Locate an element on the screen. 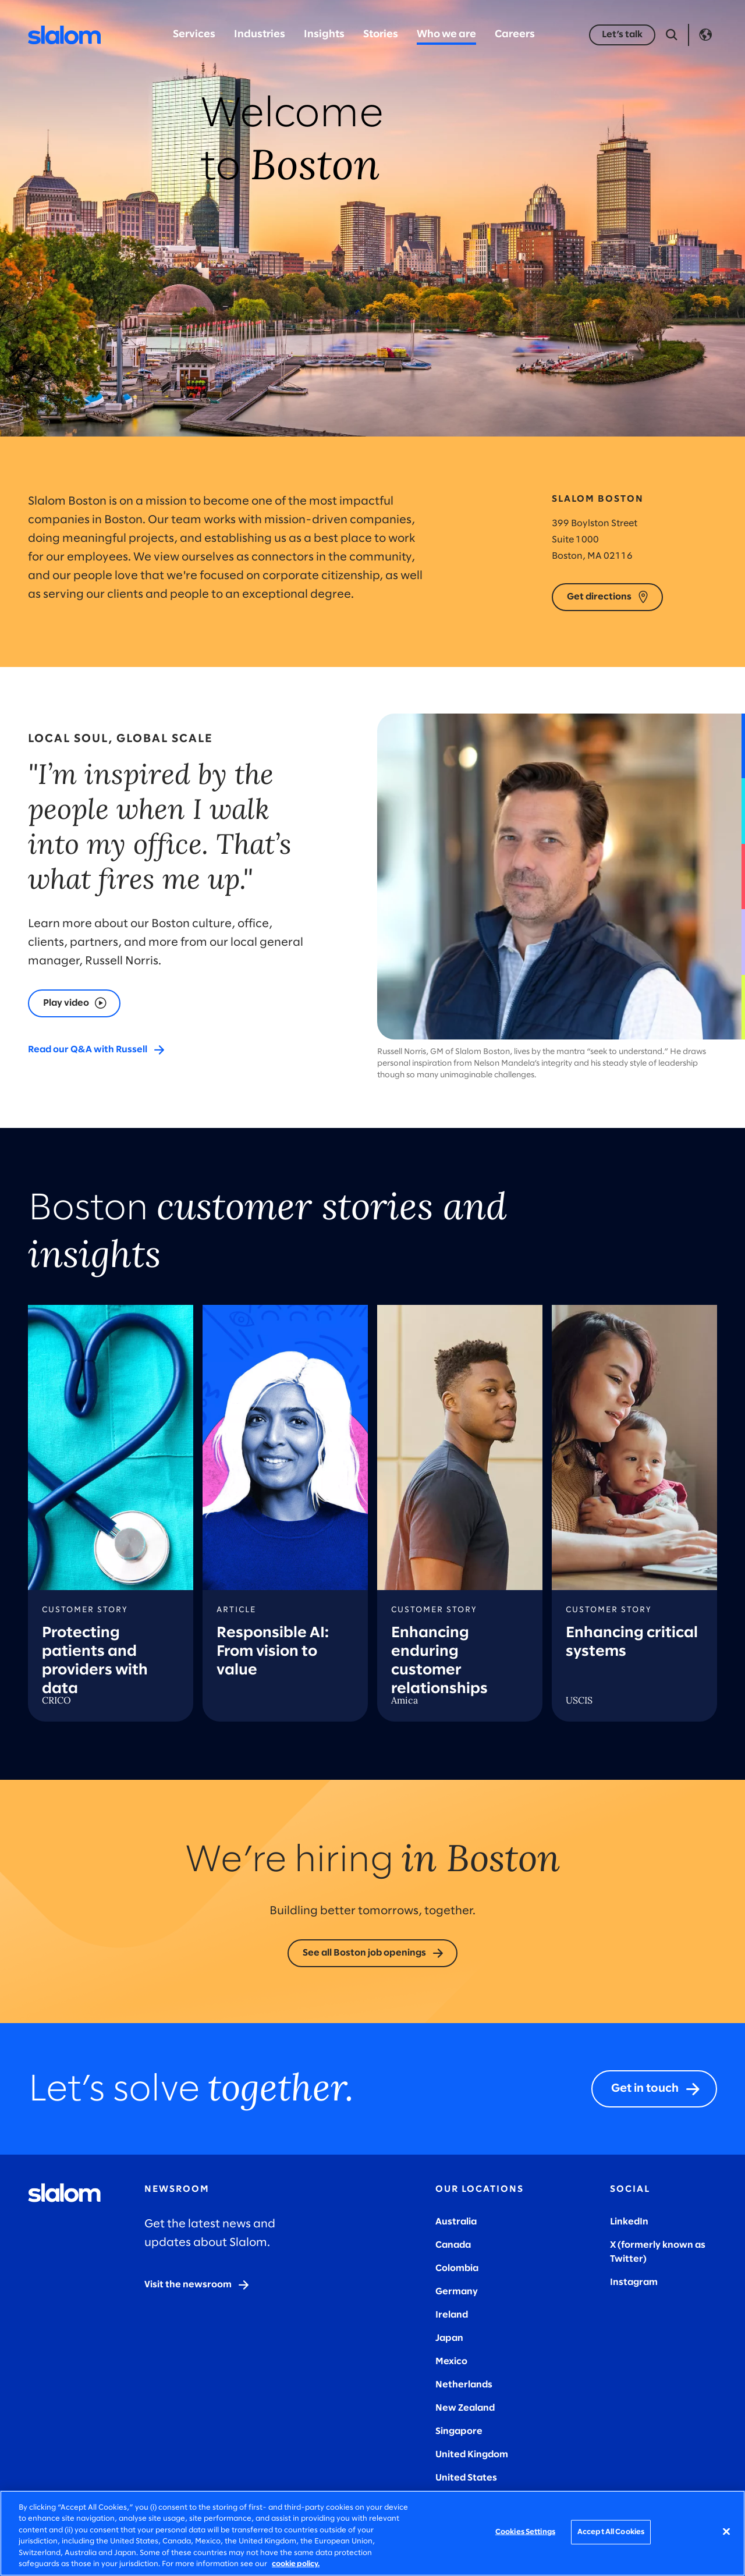 The height and width of the screenshot is (2576, 745). Who we are is located at coordinates (446, 35).